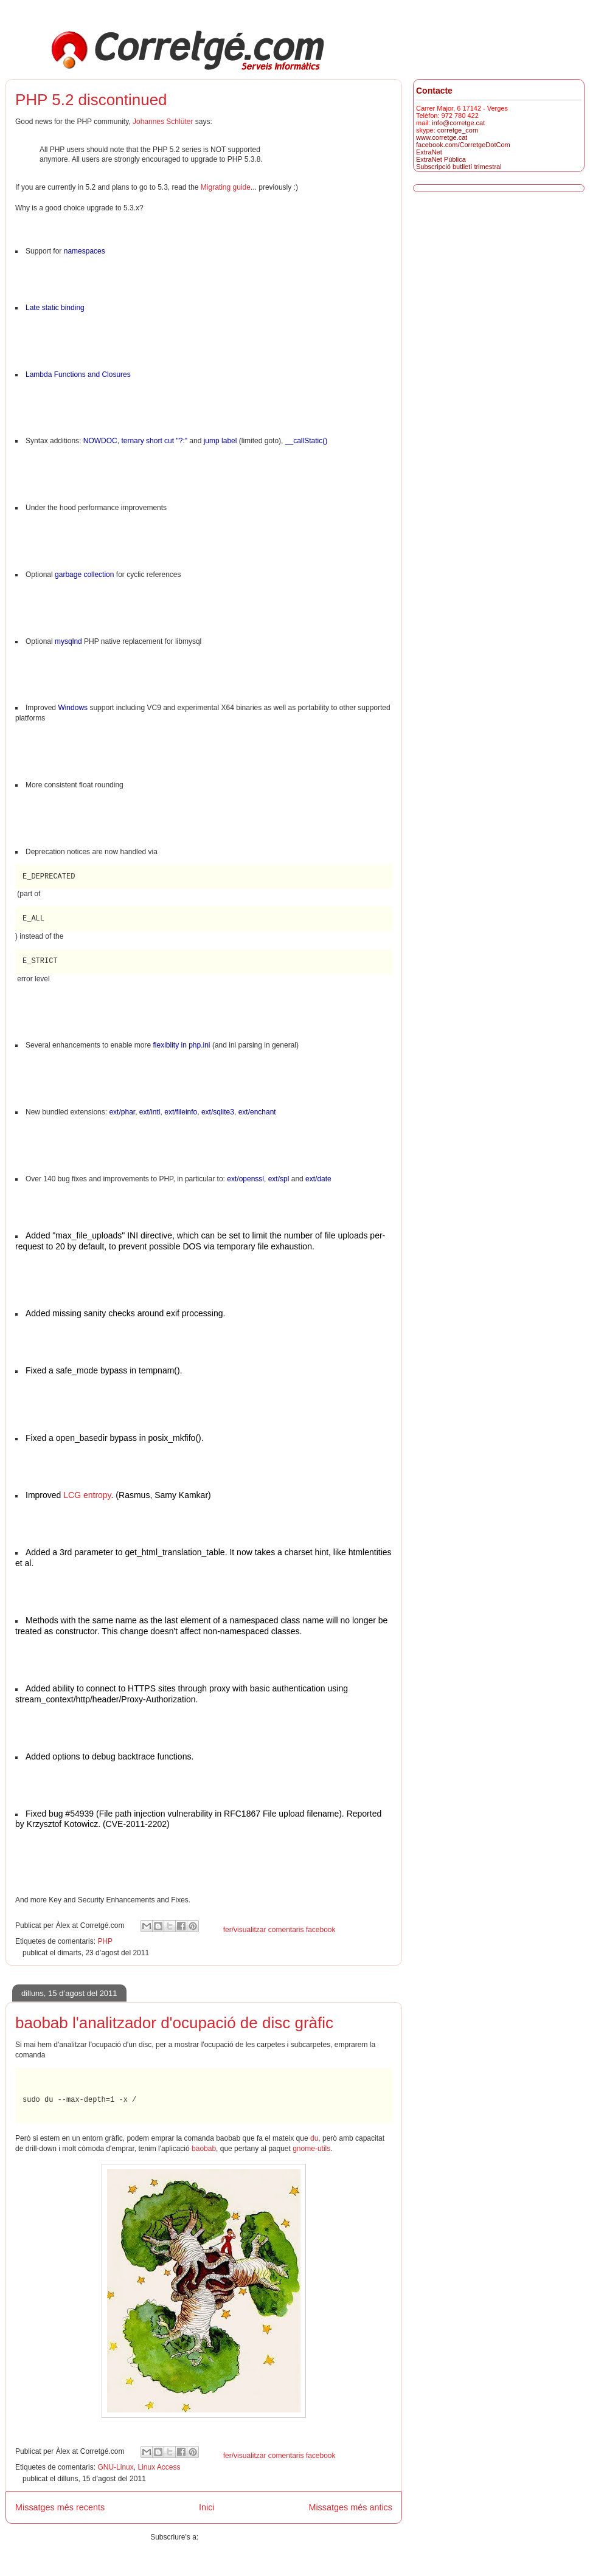 The width and height of the screenshot is (590, 2576). Describe the element at coordinates (91, 100) in the screenshot. I see `PHP 5.2 discontinued` at that location.